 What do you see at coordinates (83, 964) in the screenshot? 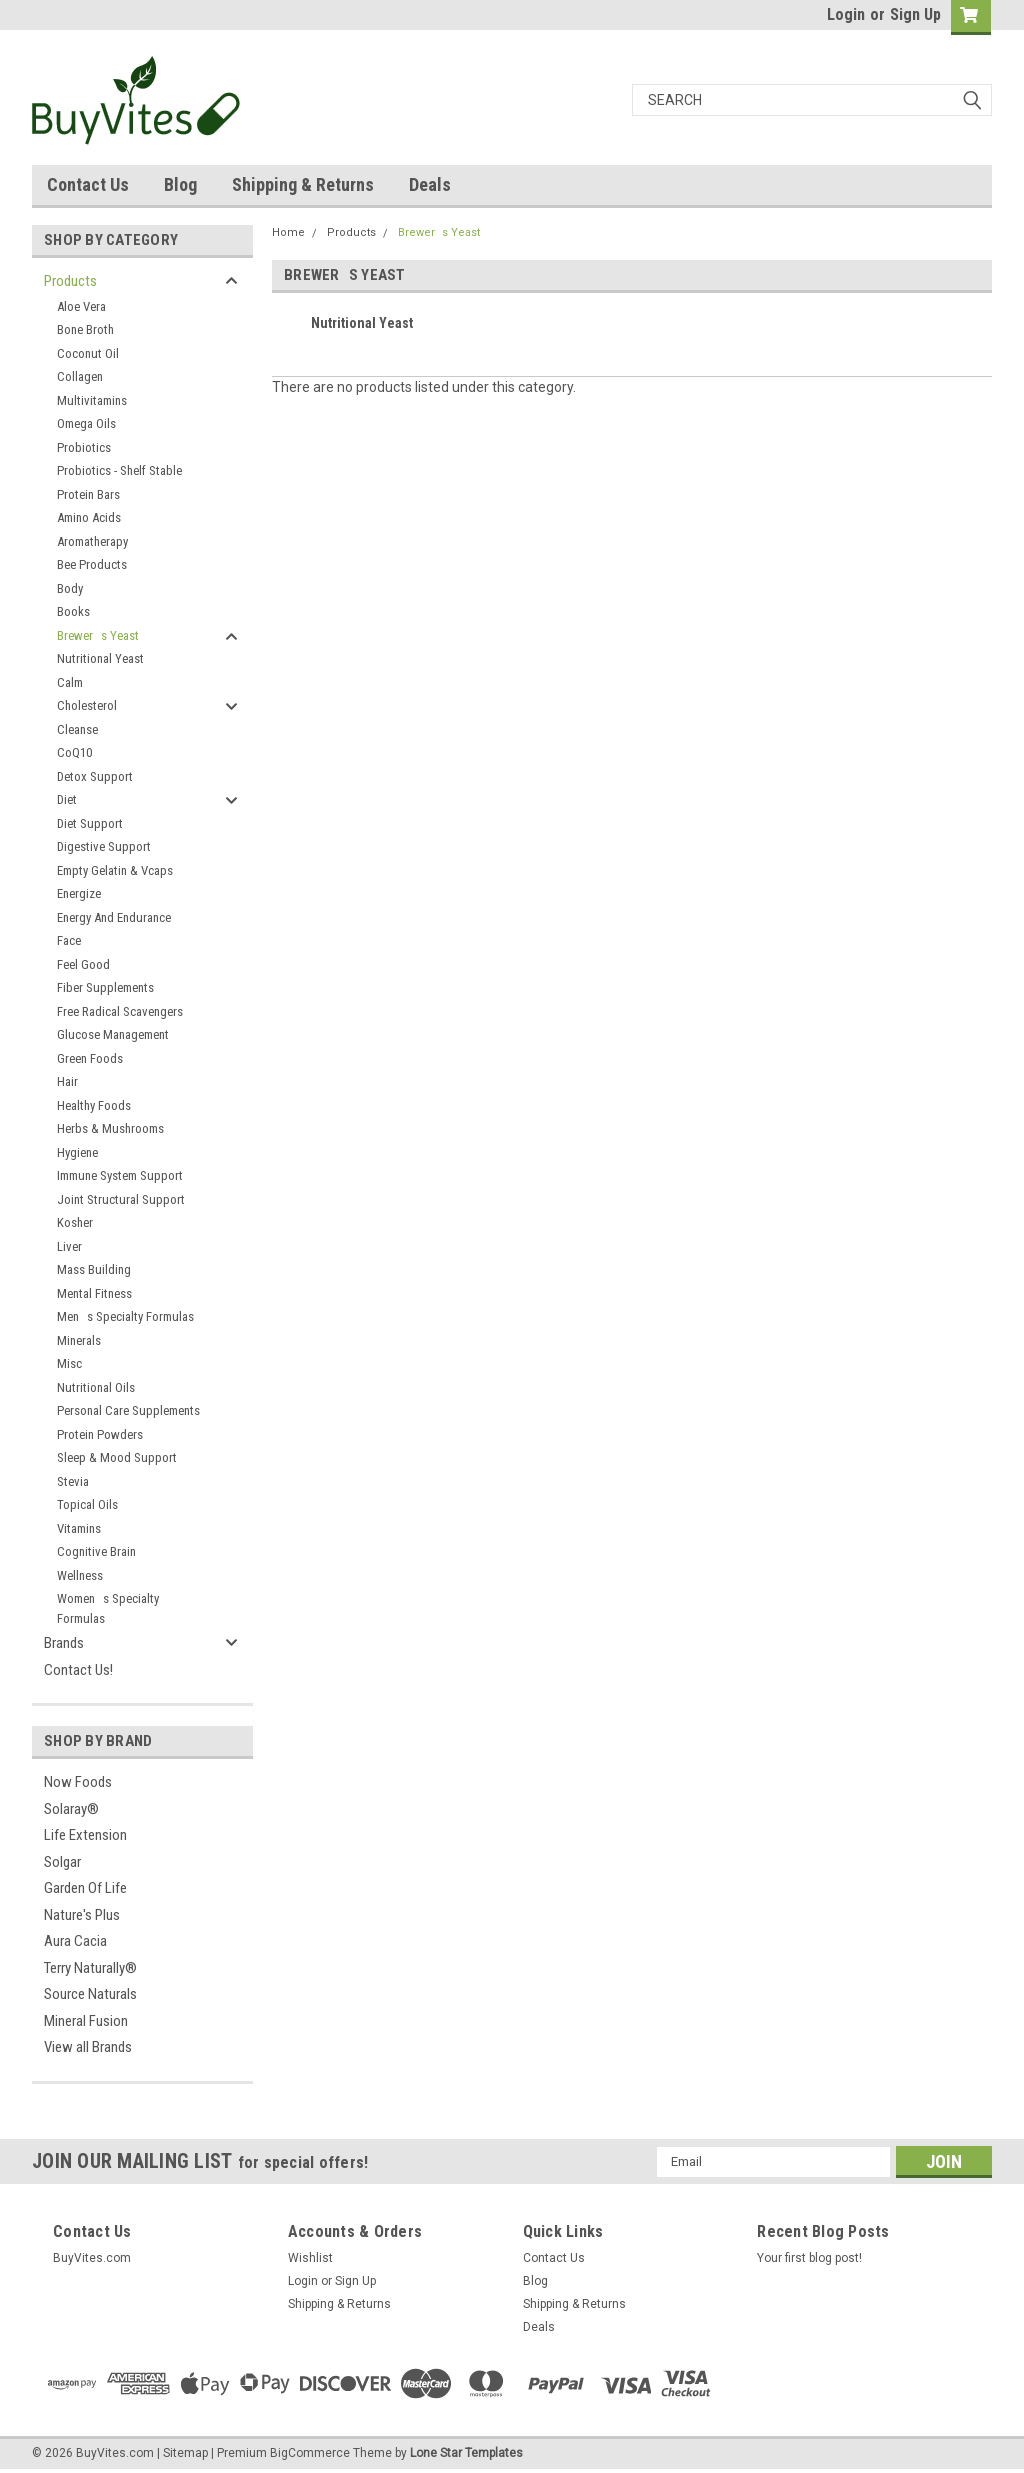
I see `Feel Good` at bounding box center [83, 964].